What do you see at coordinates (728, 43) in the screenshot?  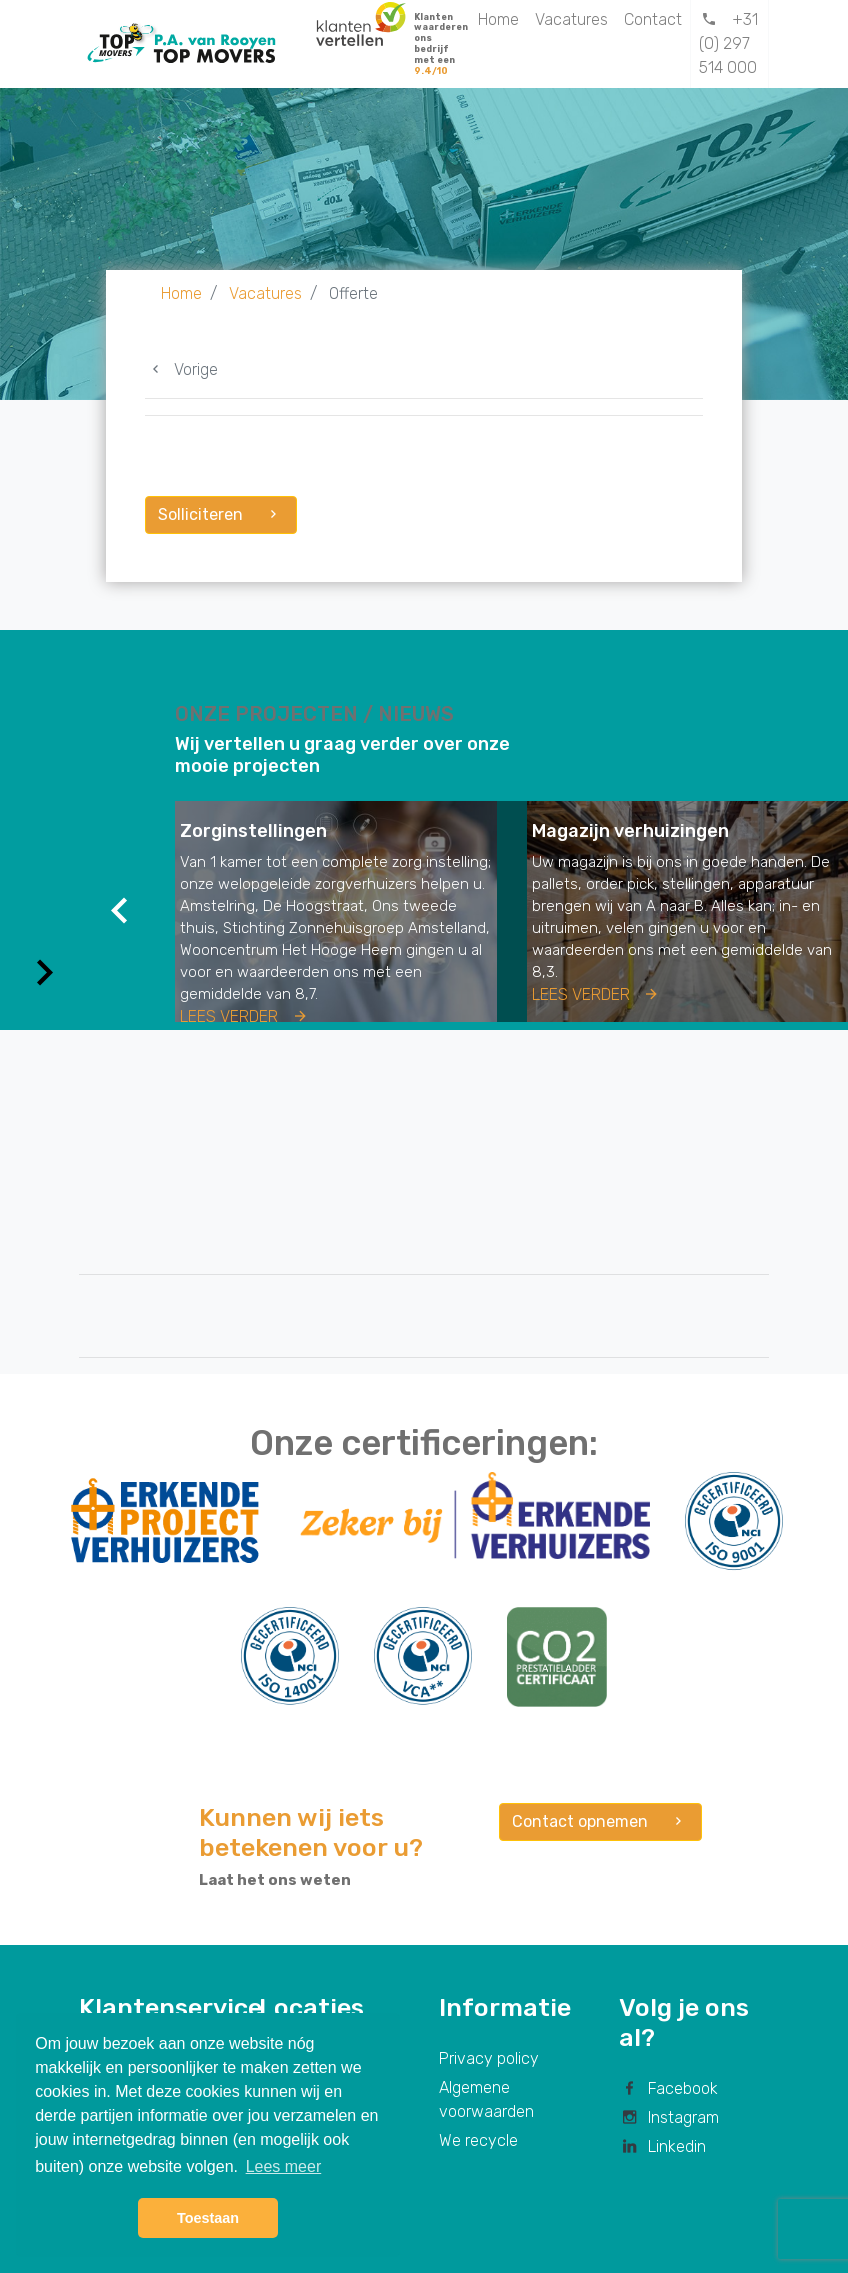 I see `+31 (0) 297 514 000` at bounding box center [728, 43].